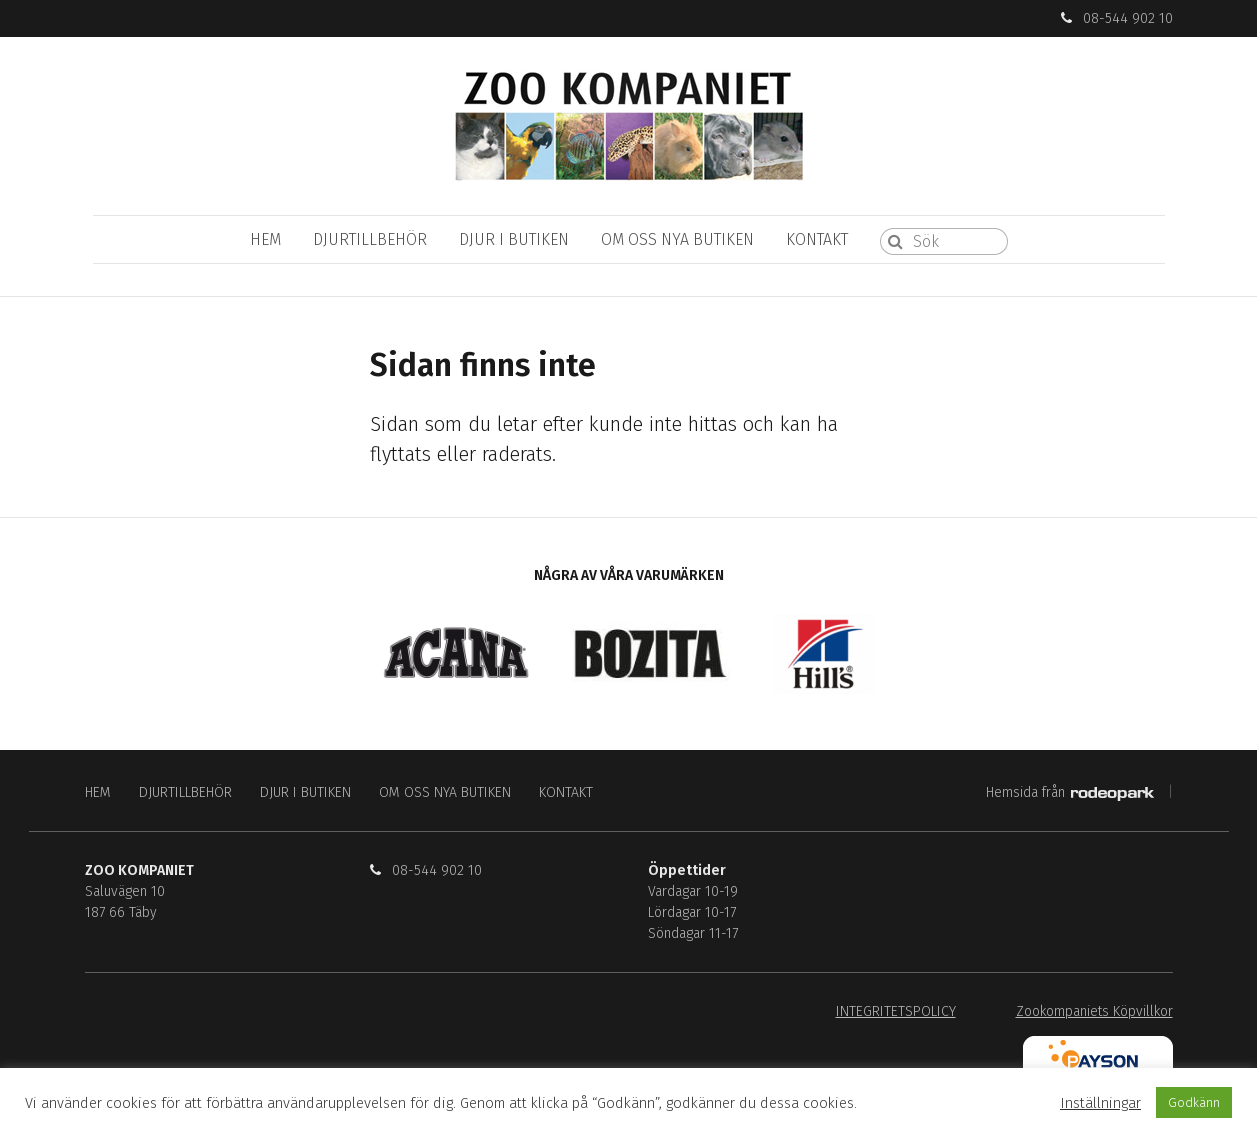  I want to click on INTEGRITETSPOLICY, so click(896, 1011).